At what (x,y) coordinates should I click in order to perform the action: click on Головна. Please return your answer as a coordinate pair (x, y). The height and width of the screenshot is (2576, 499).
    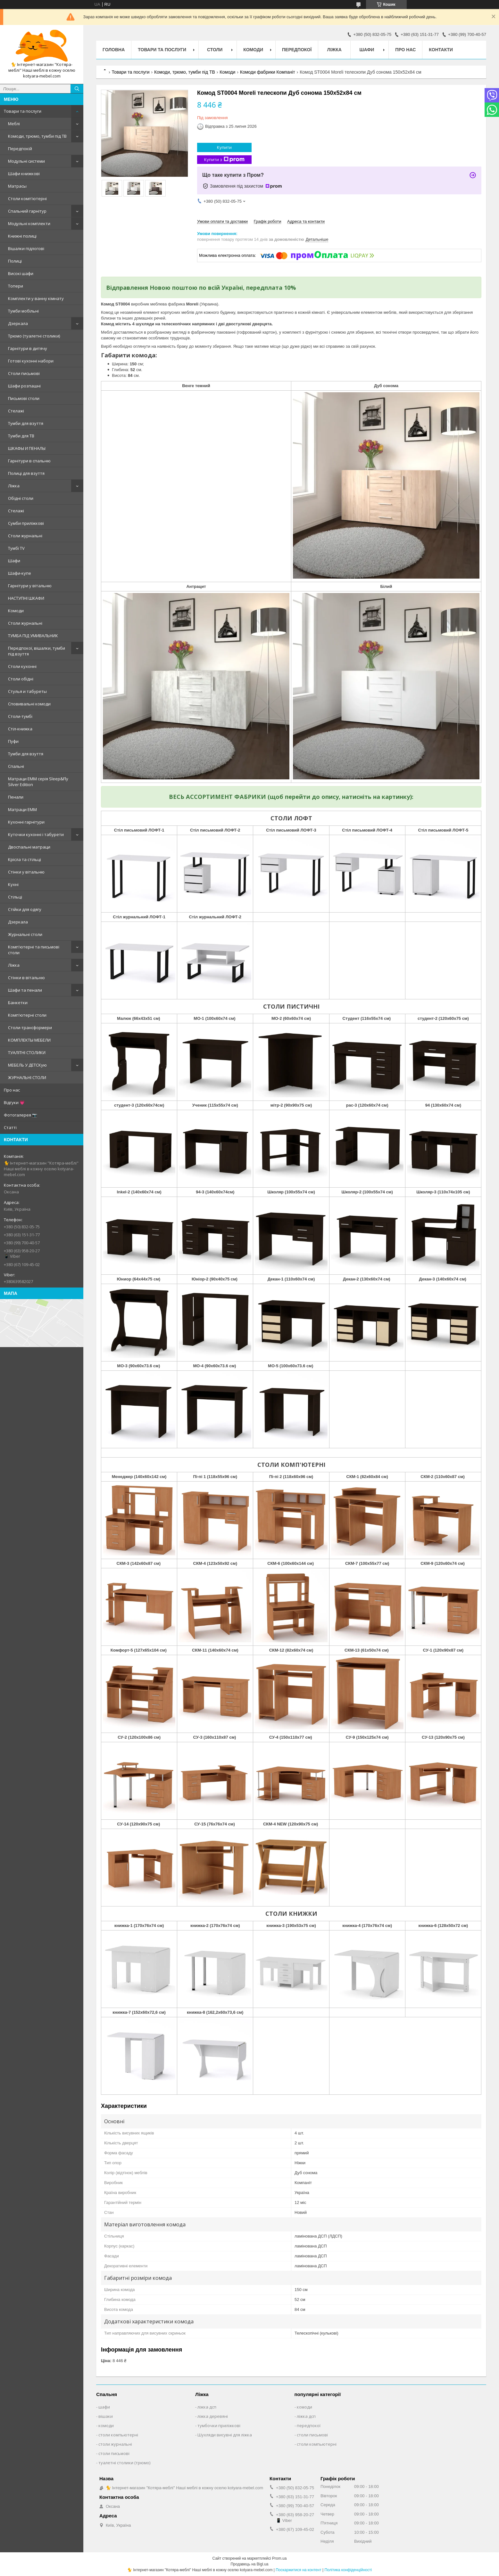
    Looking at the image, I should click on (114, 49).